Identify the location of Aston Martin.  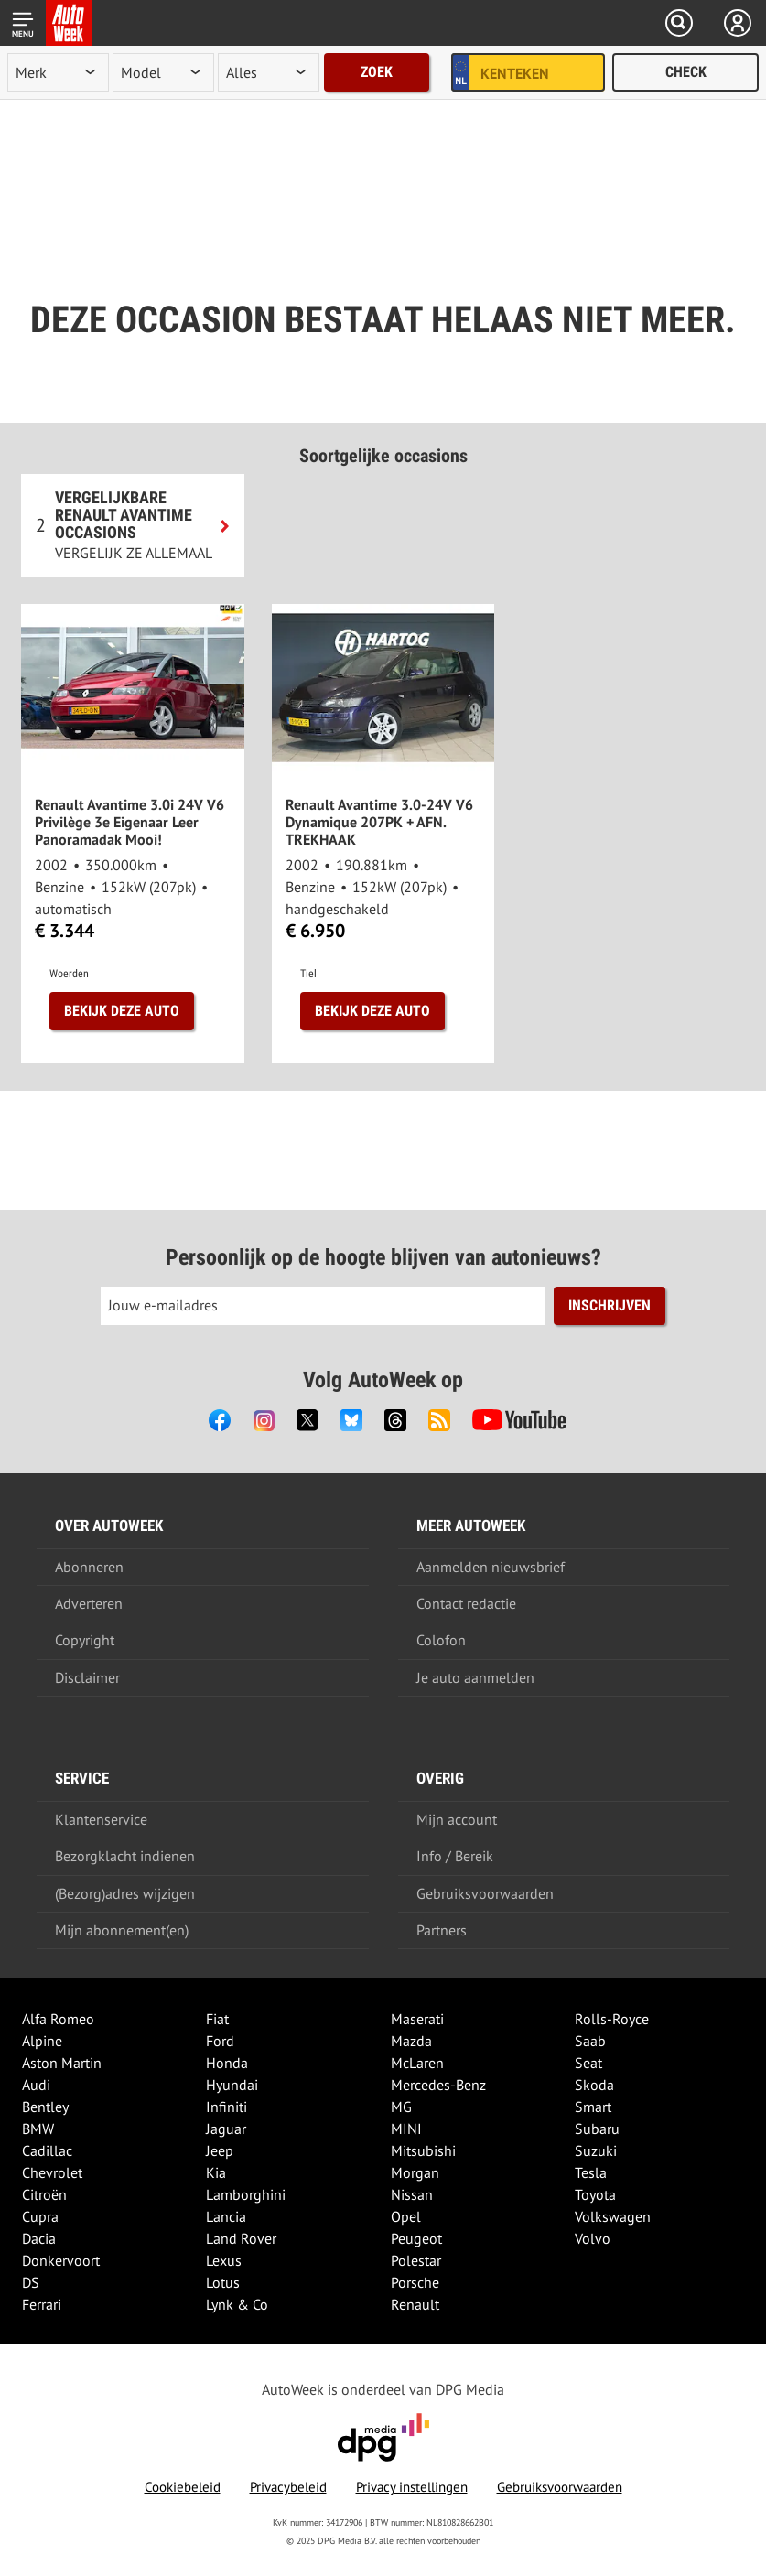
(62, 2062).